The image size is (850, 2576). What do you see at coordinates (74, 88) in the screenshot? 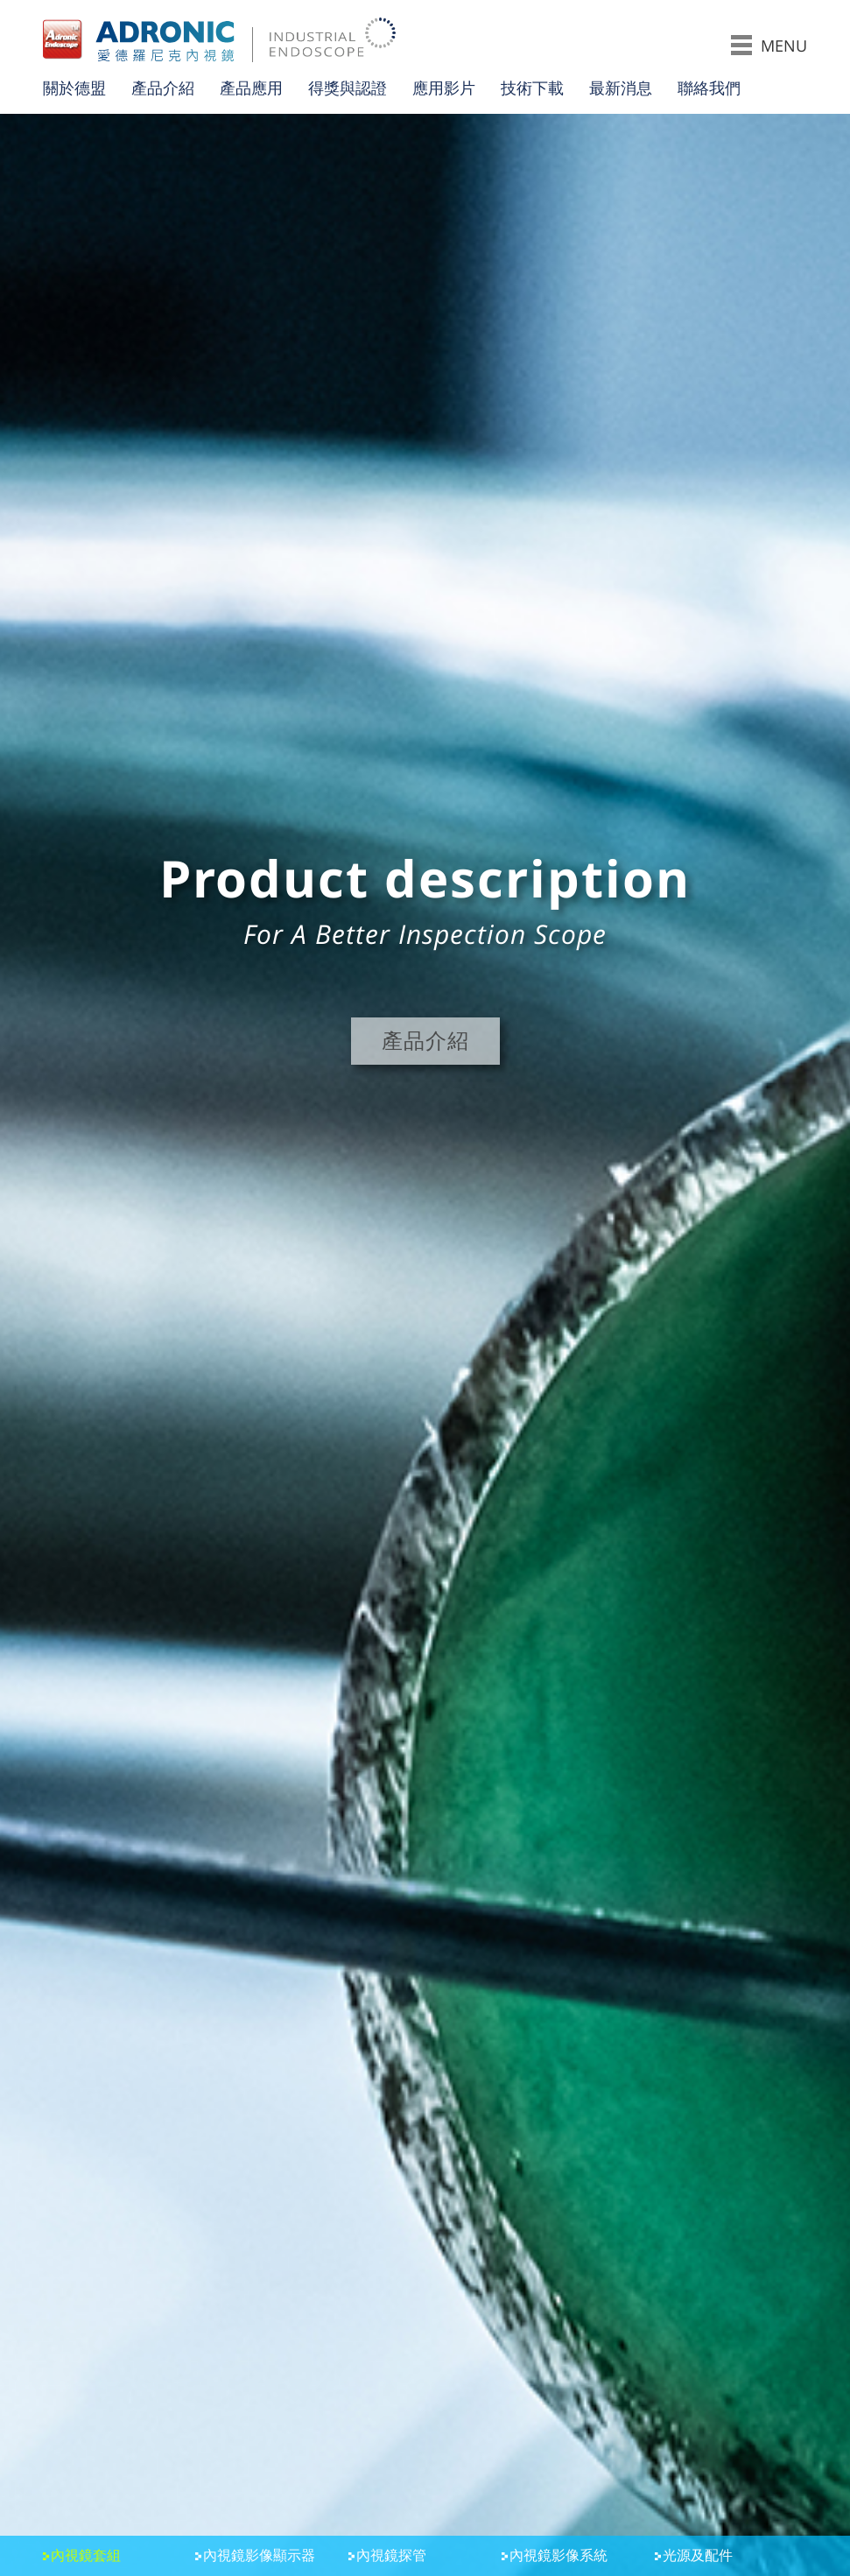
I see `關於德盟` at bounding box center [74, 88].